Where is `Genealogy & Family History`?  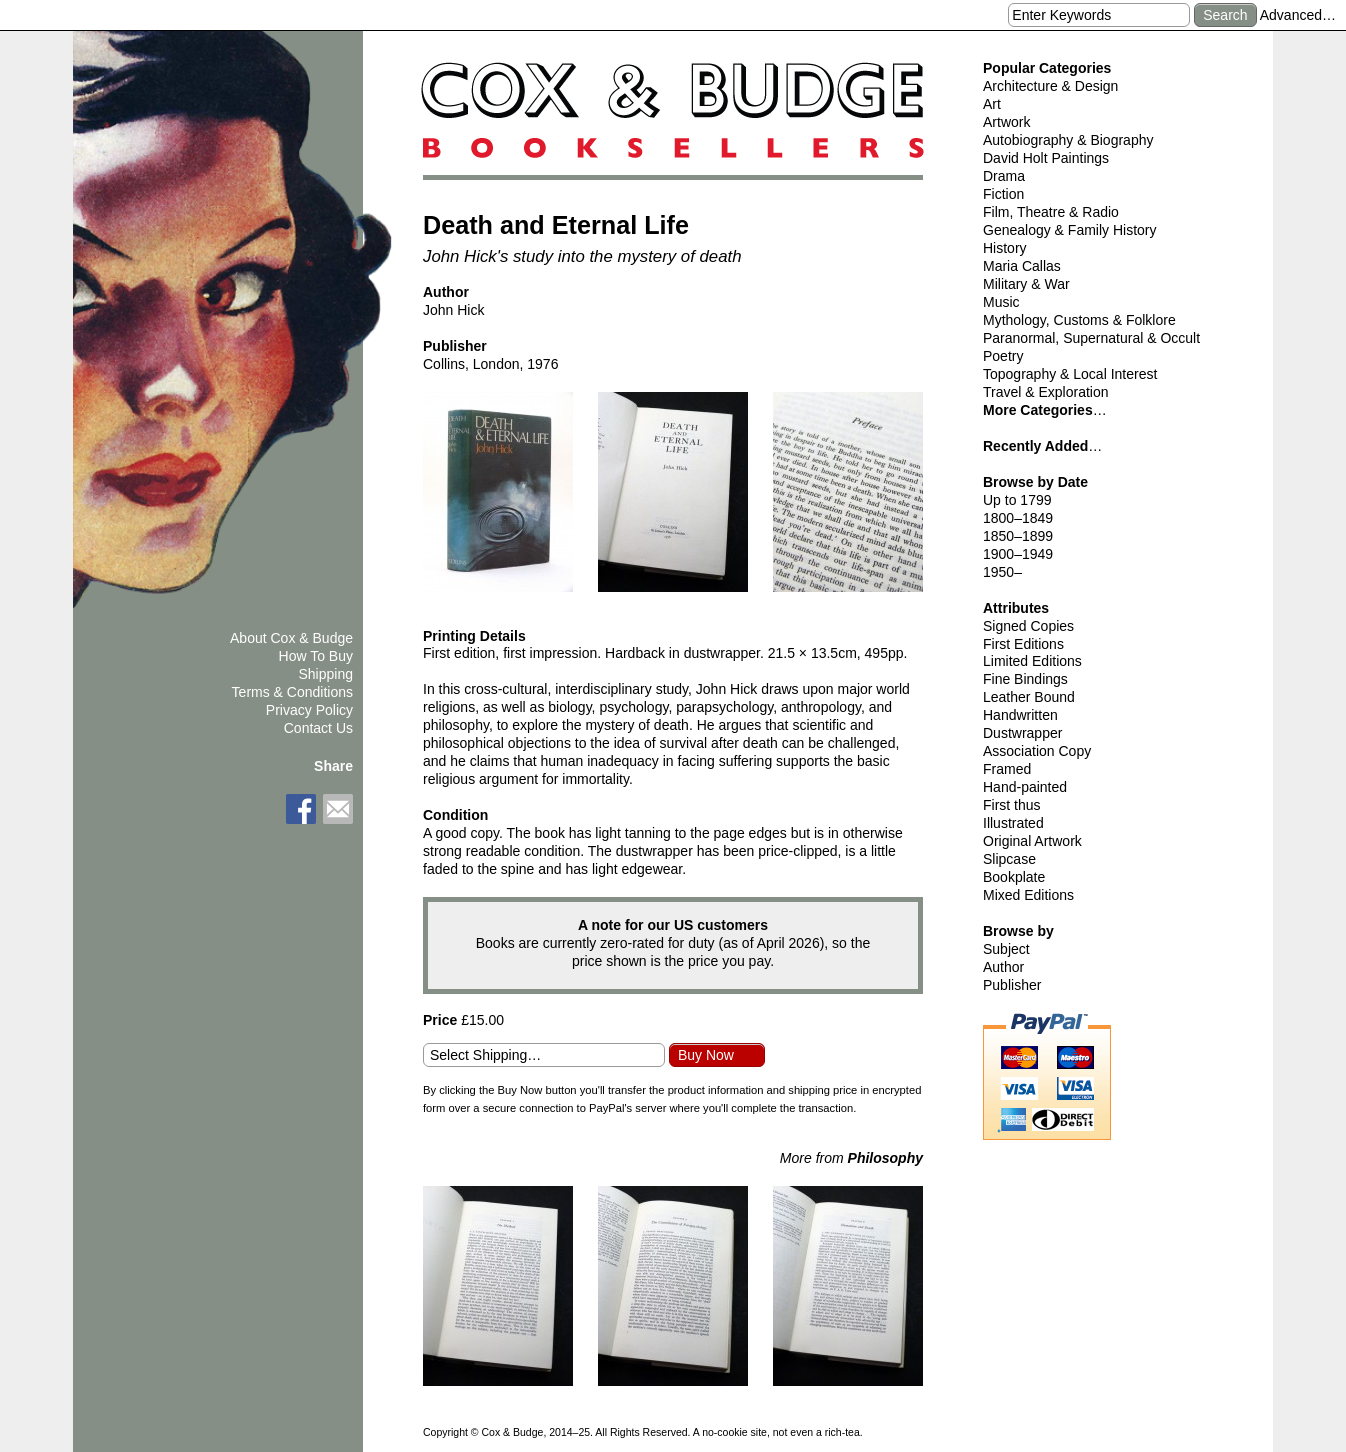 Genealogy & Family History is located at coordinates (1070, 230).